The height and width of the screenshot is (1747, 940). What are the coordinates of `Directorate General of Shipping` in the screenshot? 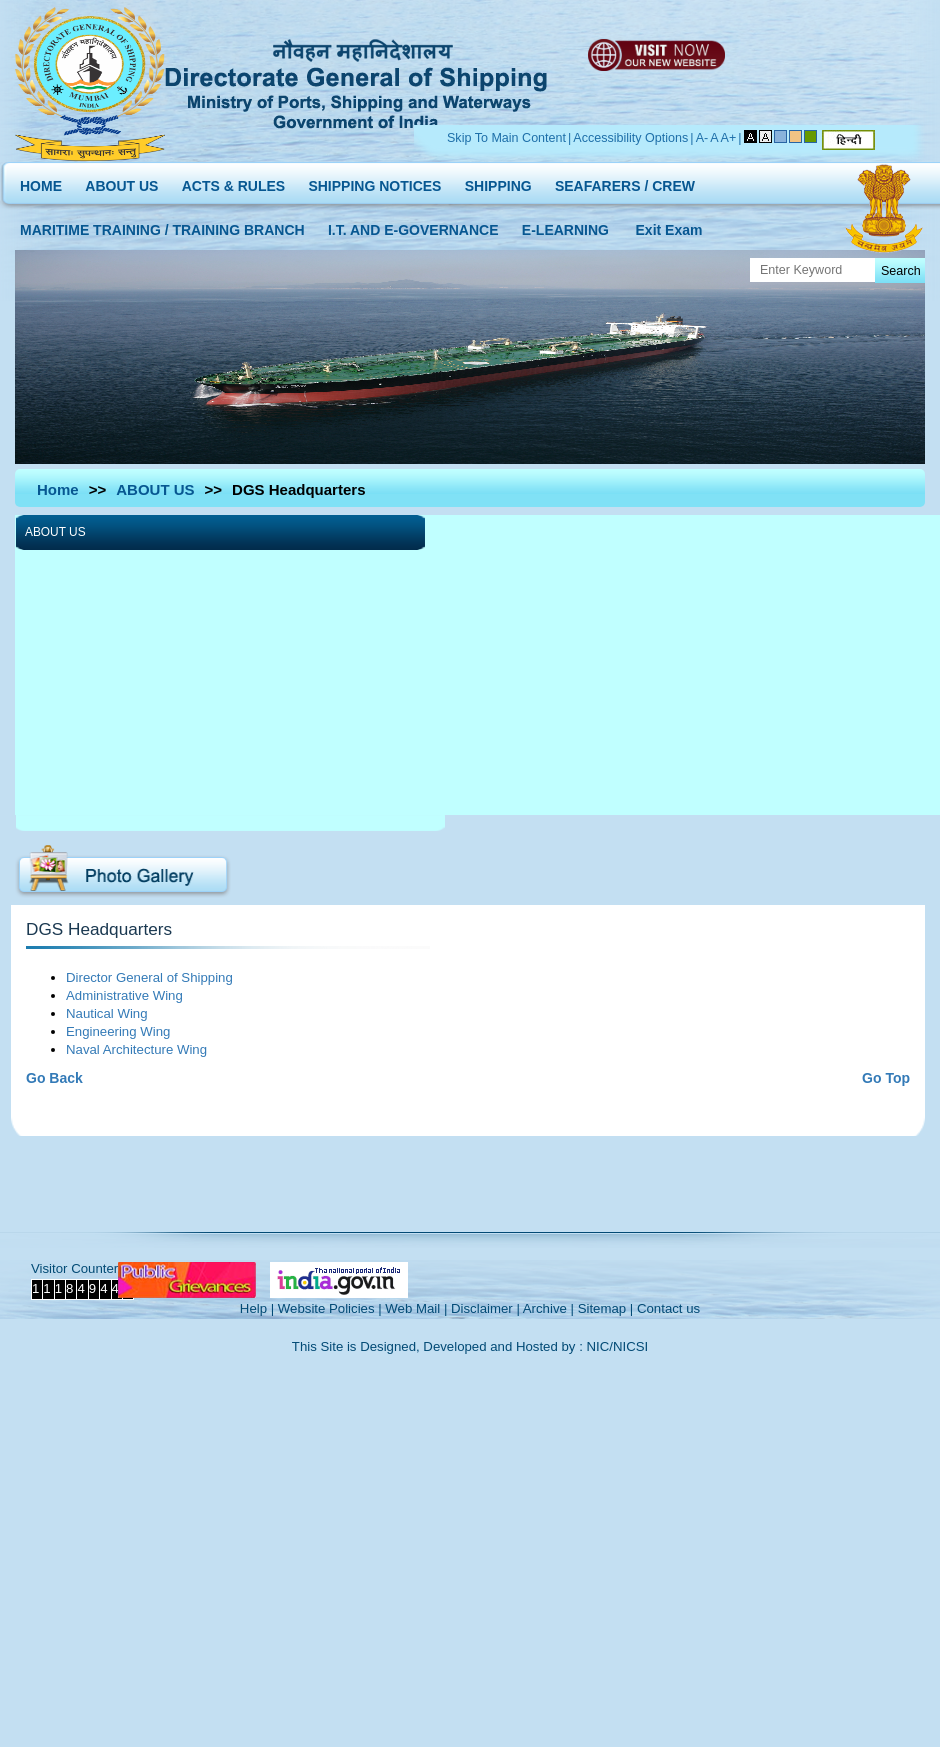 It's located at (357, 81).